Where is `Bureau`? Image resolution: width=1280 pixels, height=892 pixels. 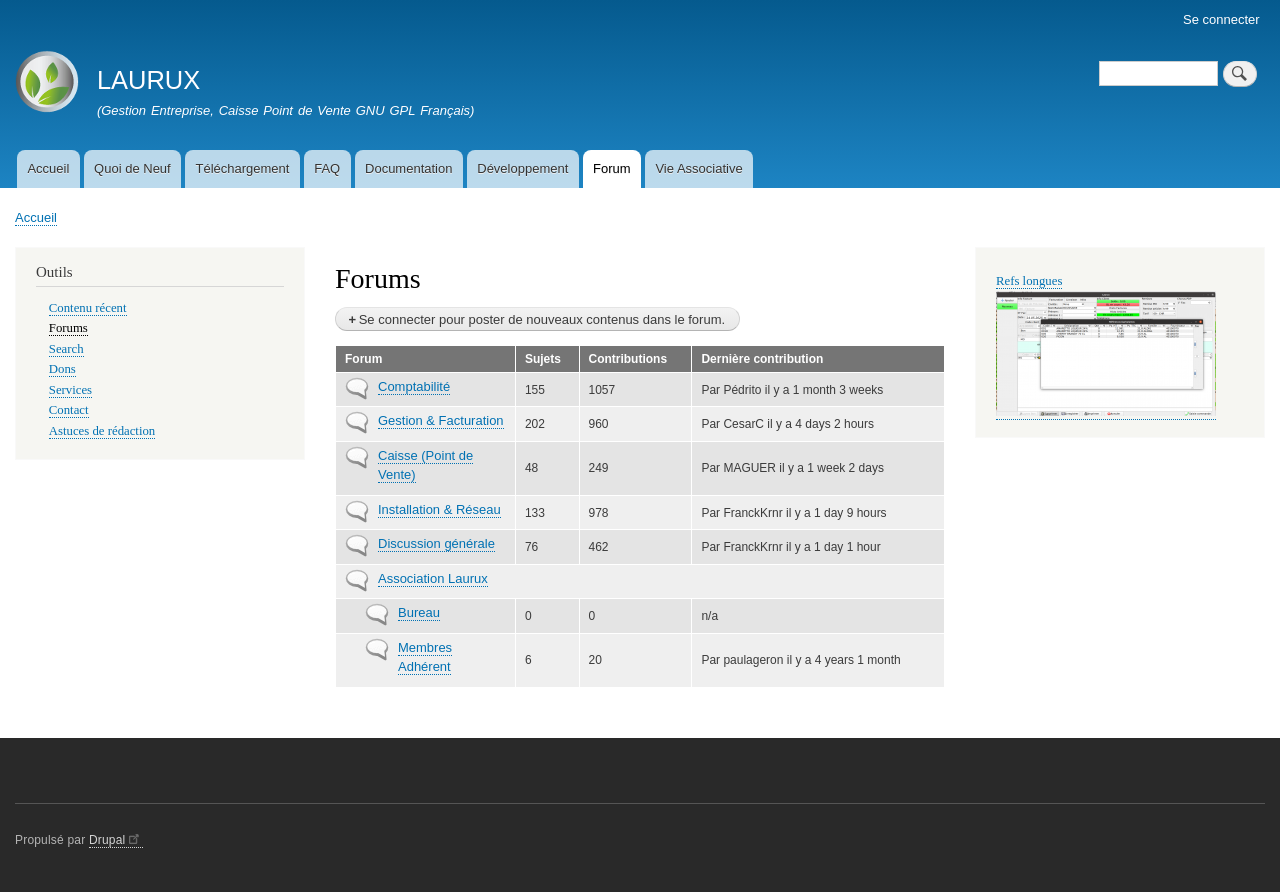 Bureau is located at coordinates (419, 612).